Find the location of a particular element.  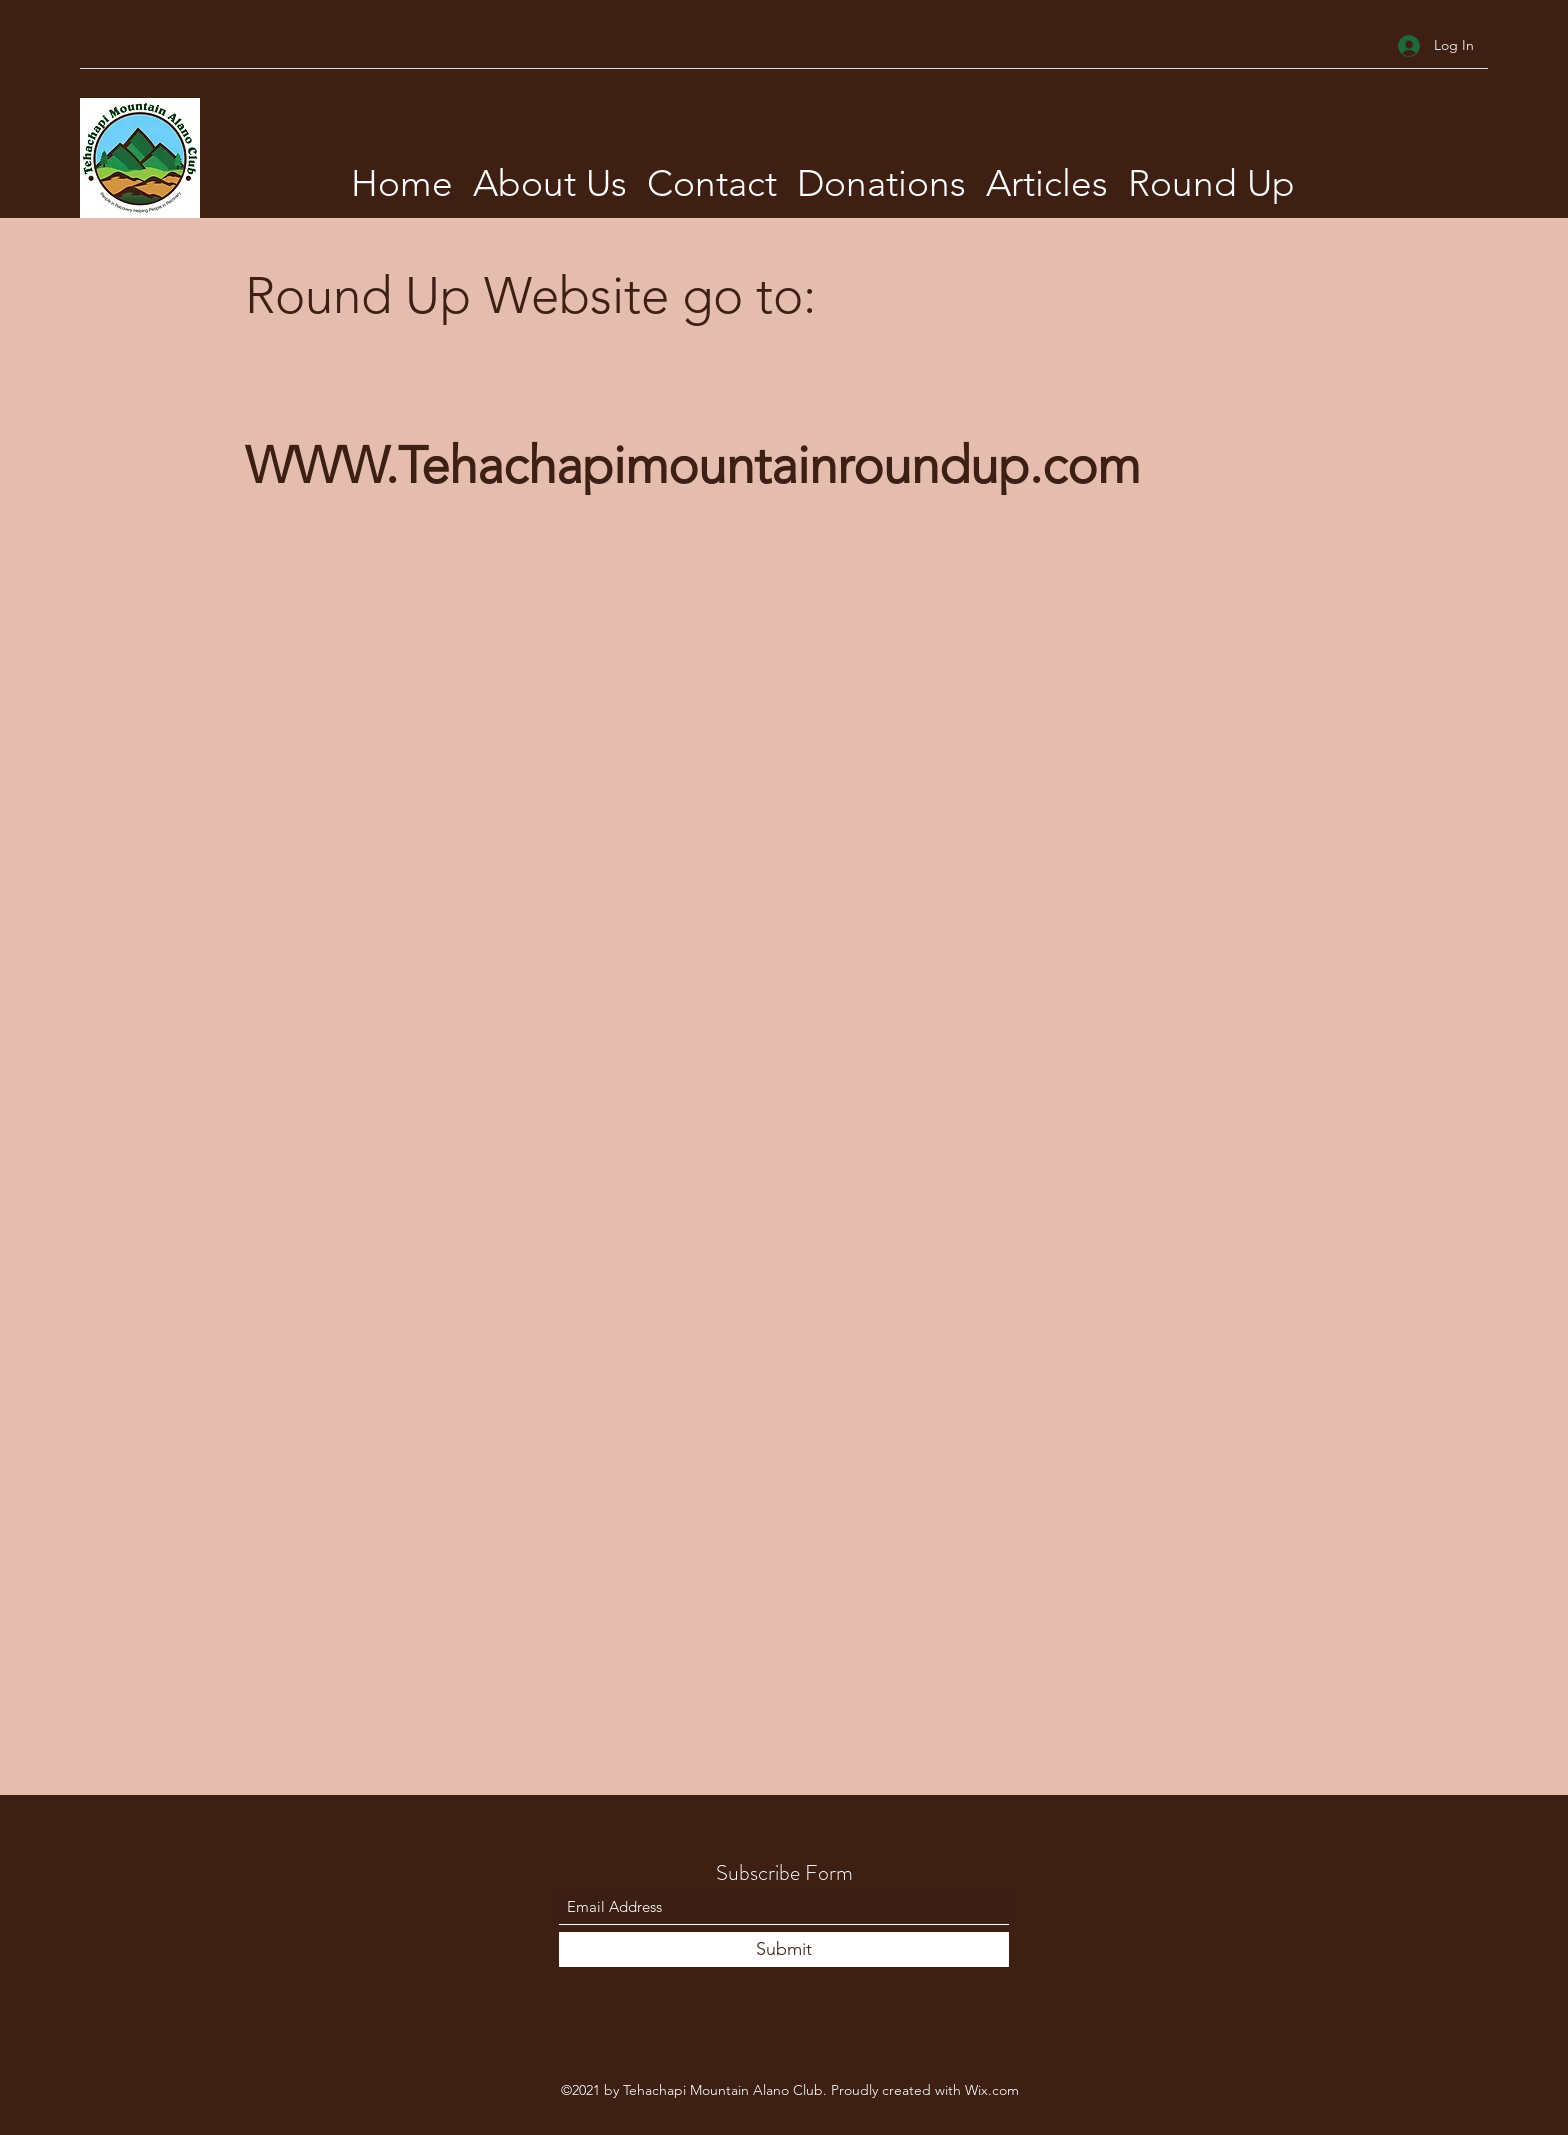

WWW.Tehachapimountainroundup.com is located at coordinates (692, 465).